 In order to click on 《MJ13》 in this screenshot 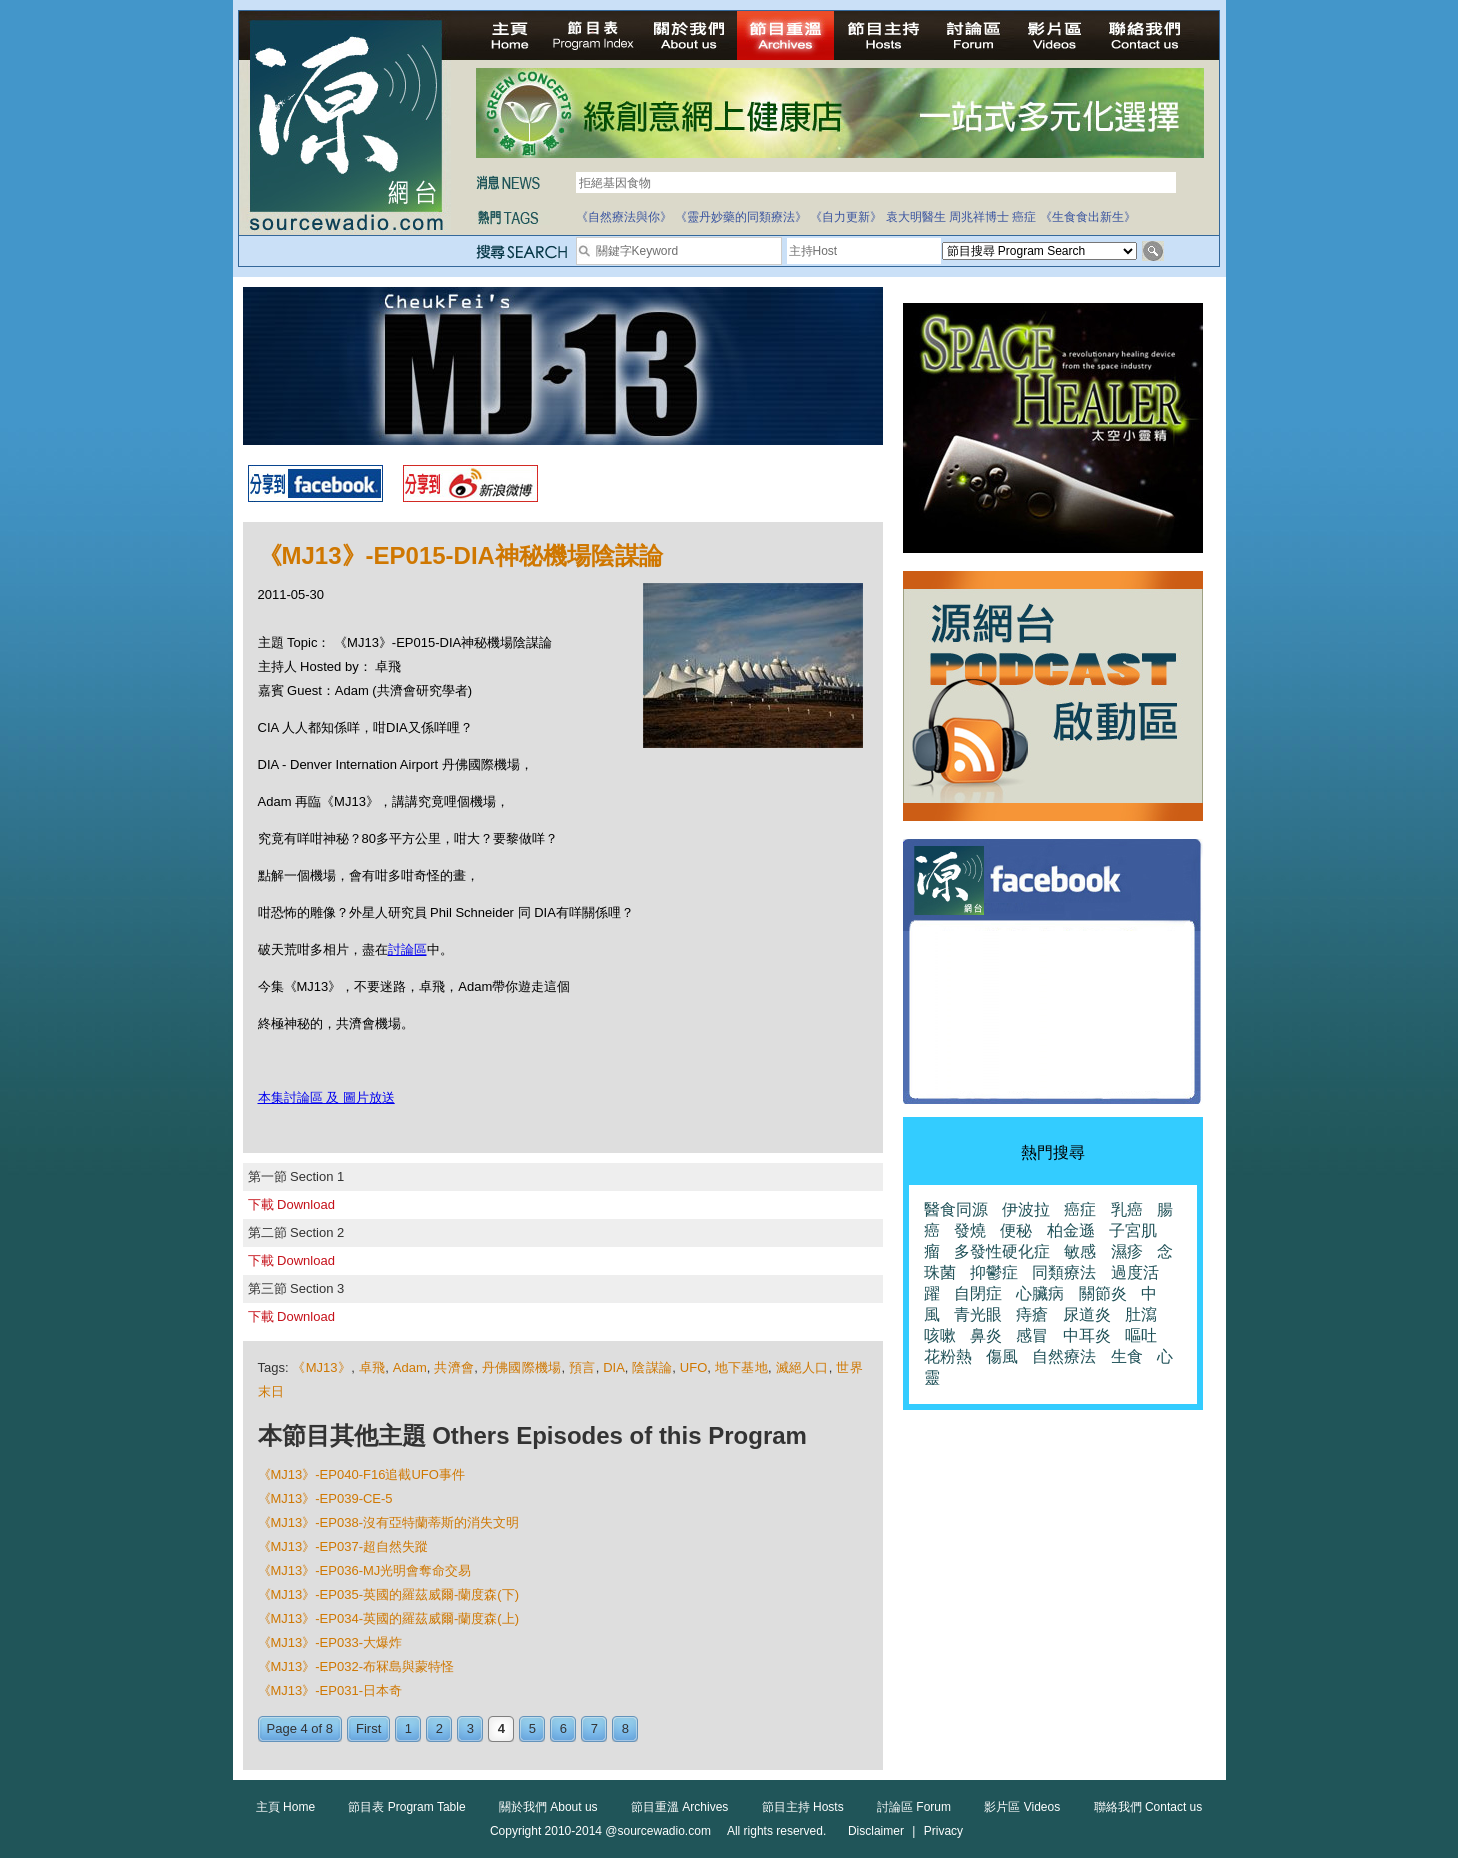, I will do `click(321, 1367)`.